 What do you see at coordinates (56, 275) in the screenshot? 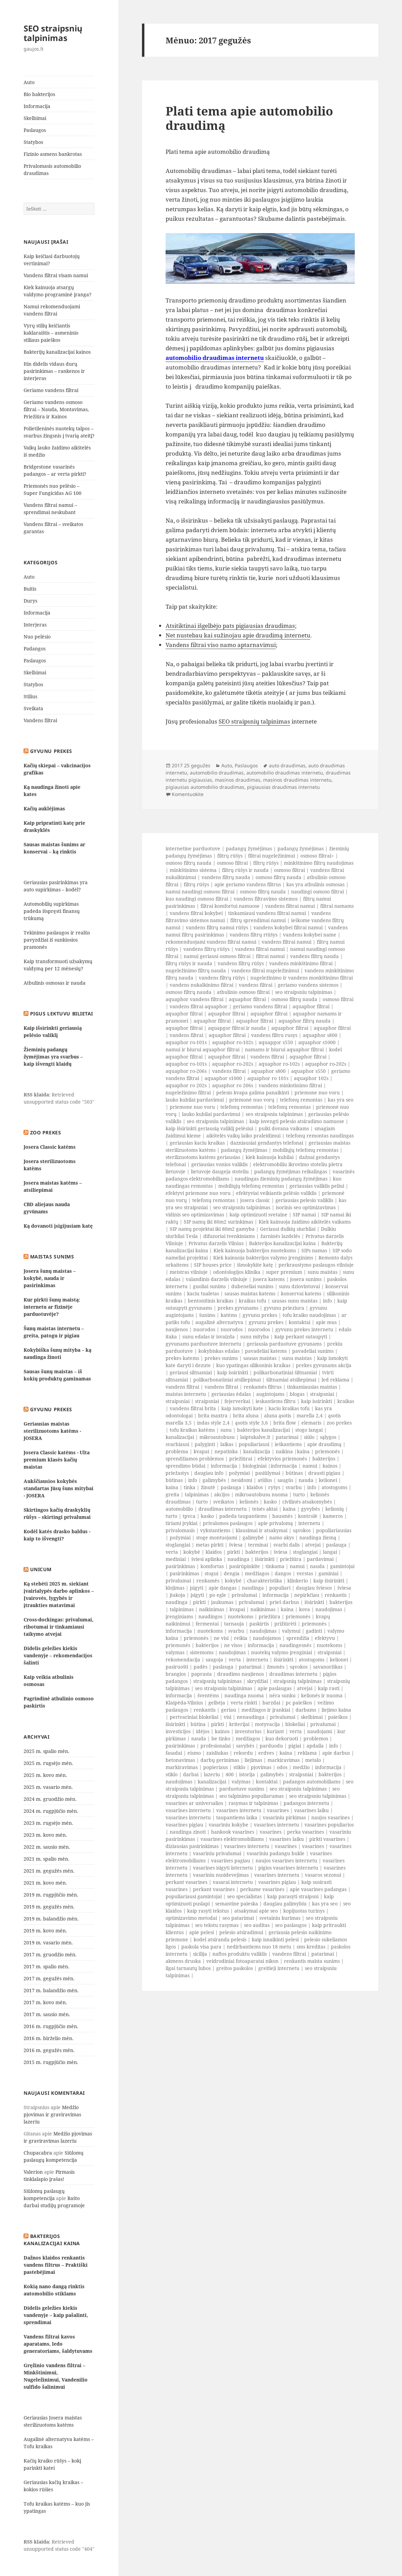
I see `Vandens filtrai visam namui` at bounding box center [56, 275].